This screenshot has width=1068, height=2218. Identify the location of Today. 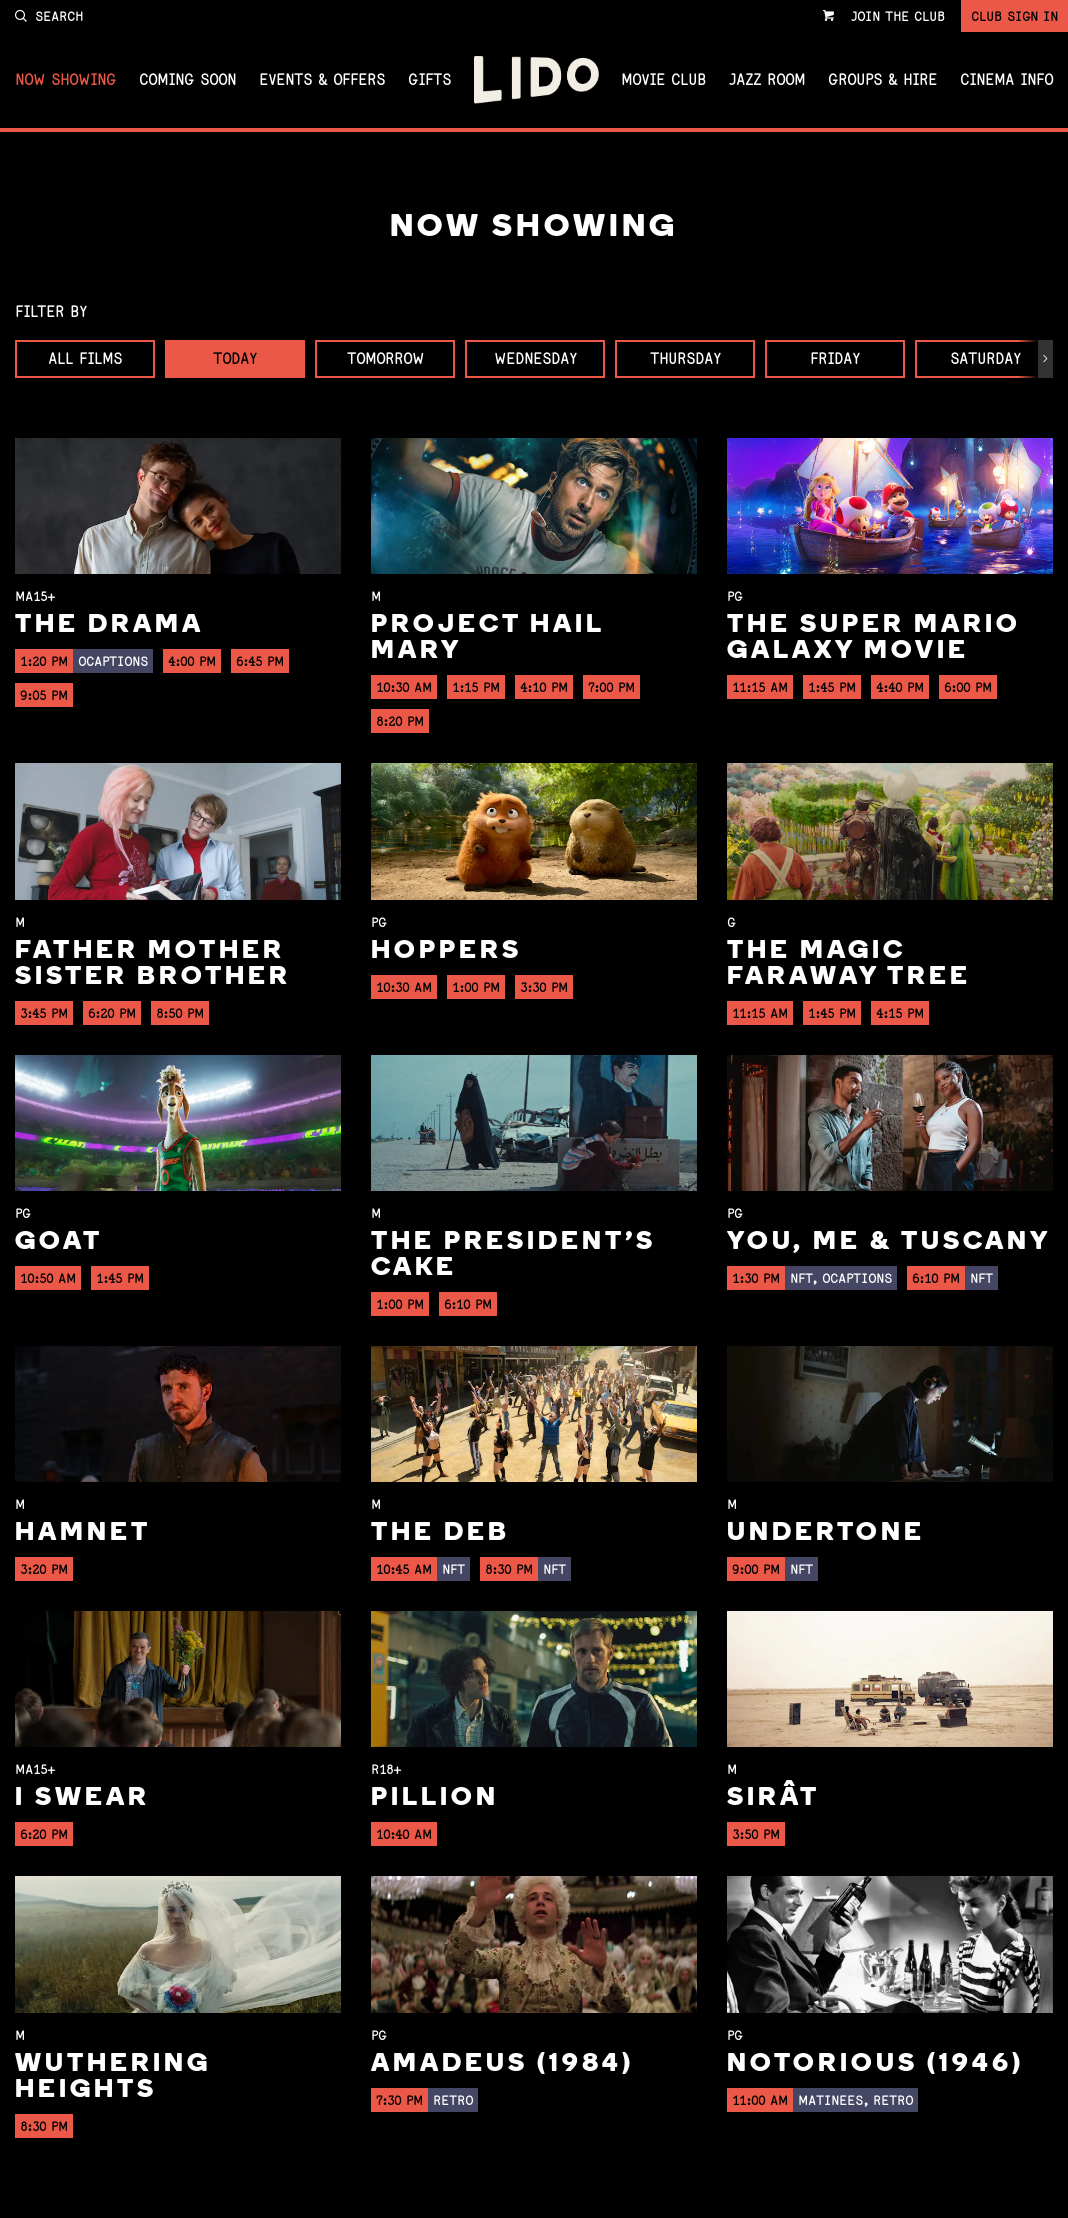
(235, 358).